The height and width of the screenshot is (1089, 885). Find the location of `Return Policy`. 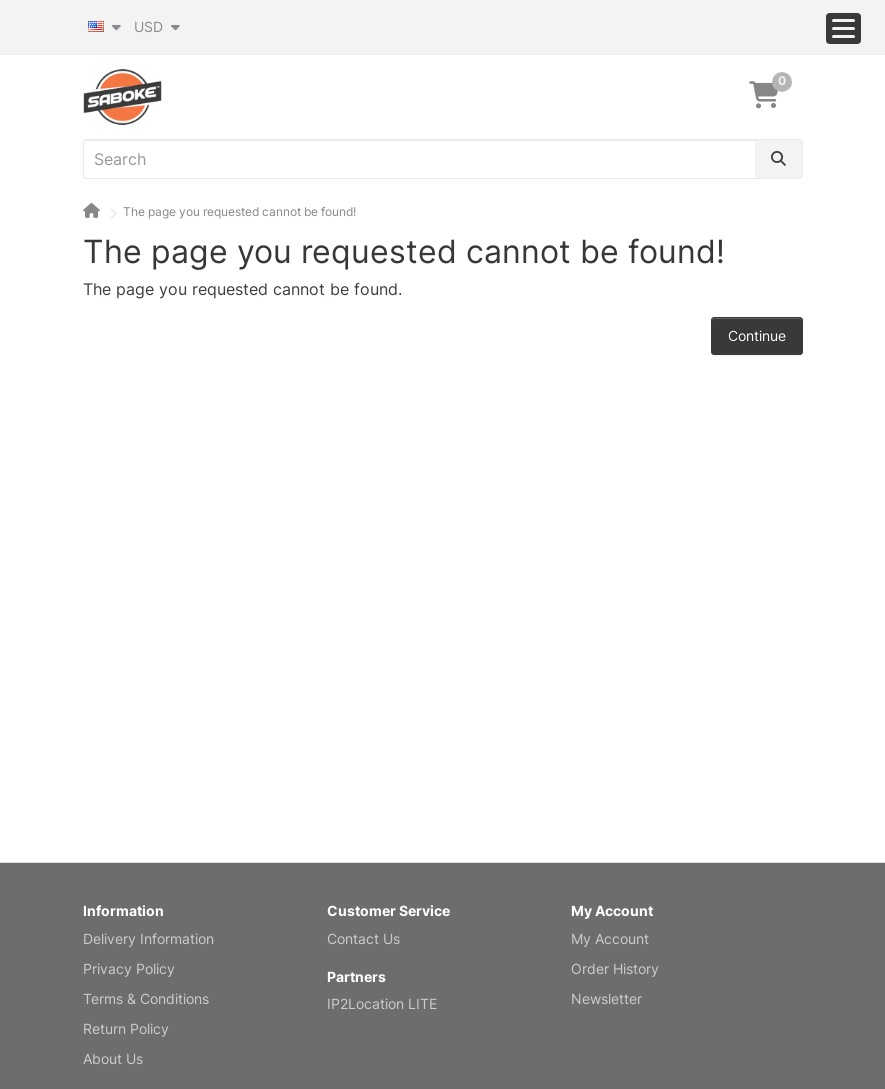

Return Policy is located at coordinates (126, 1028).